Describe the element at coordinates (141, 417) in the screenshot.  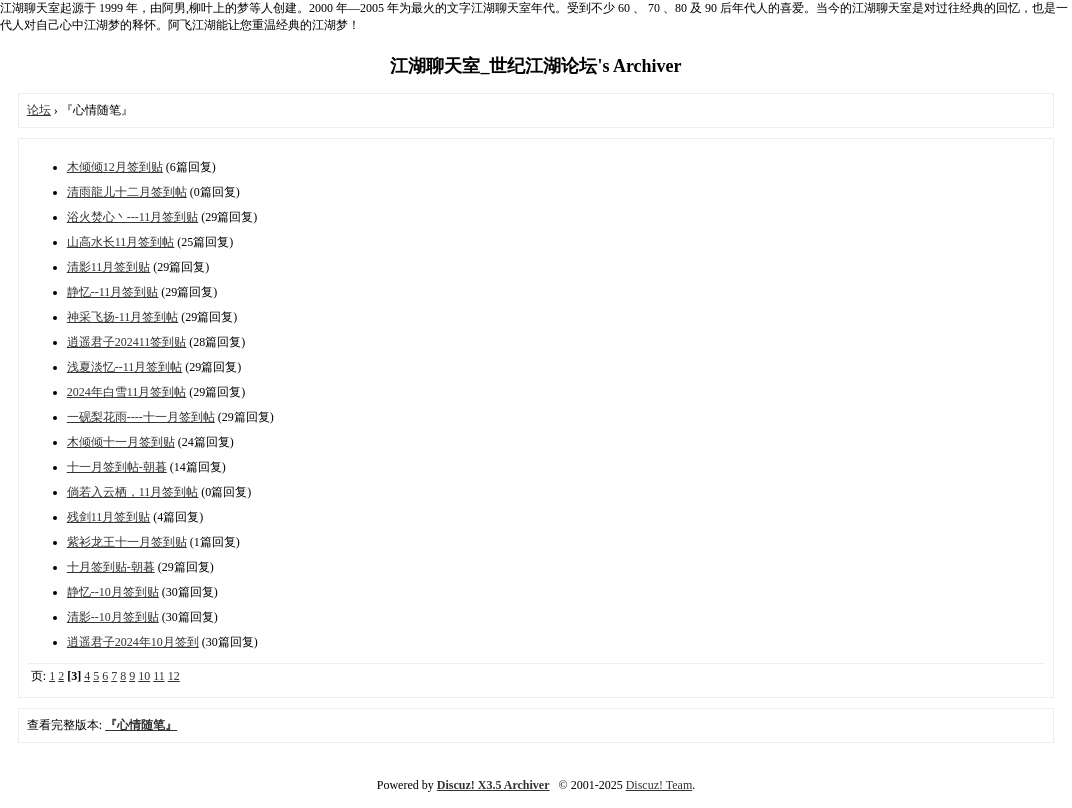
I see `一砚梨花雨----十一月签到帖` at that location.